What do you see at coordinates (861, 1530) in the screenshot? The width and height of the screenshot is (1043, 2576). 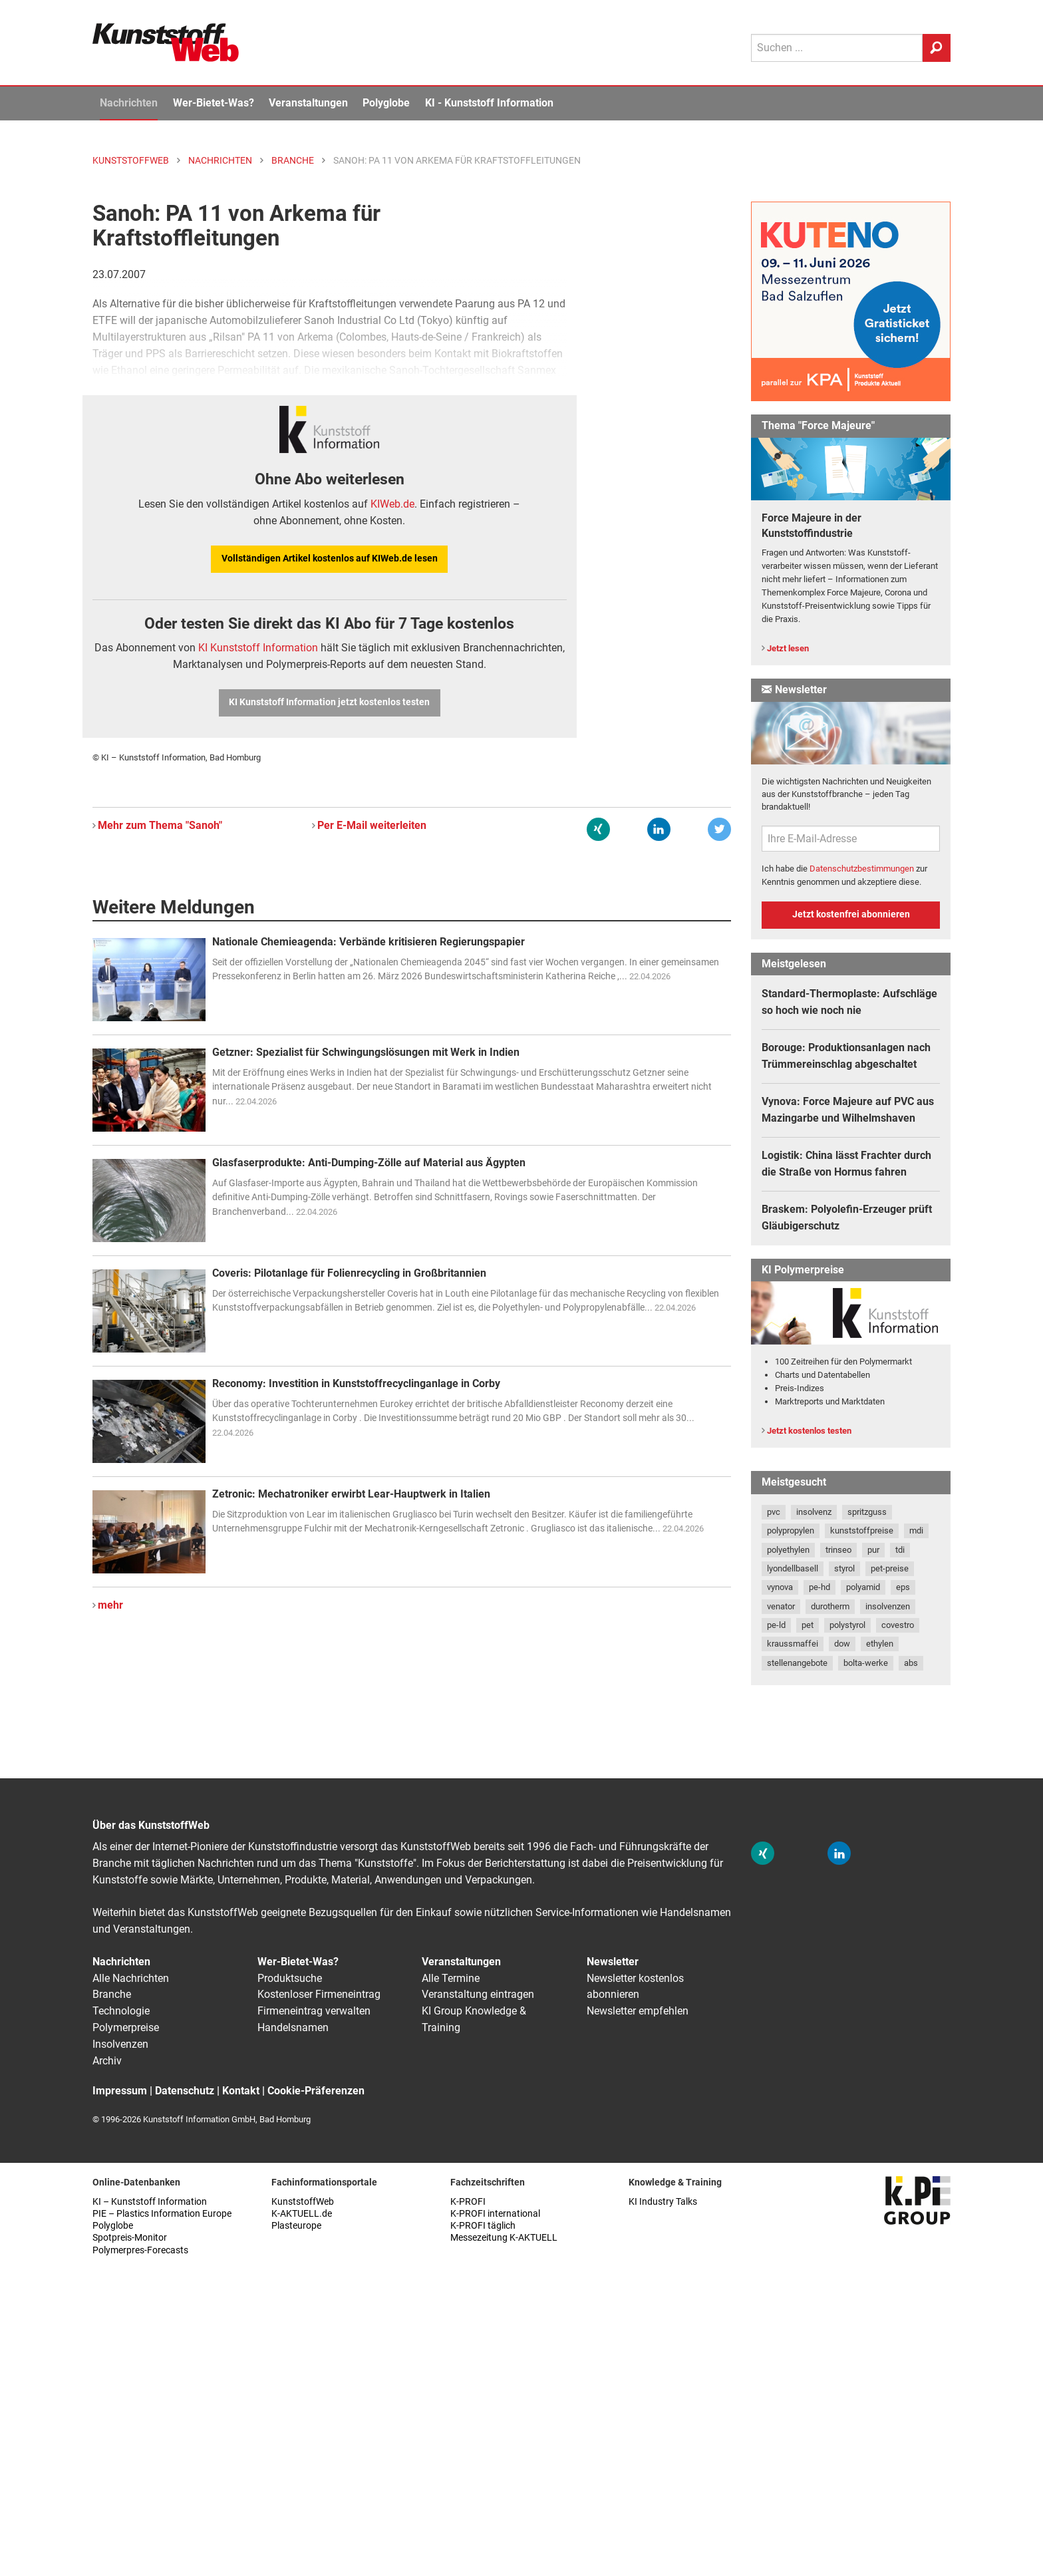 I see `kunststoffpreise` at bounding box center [861, 1530].